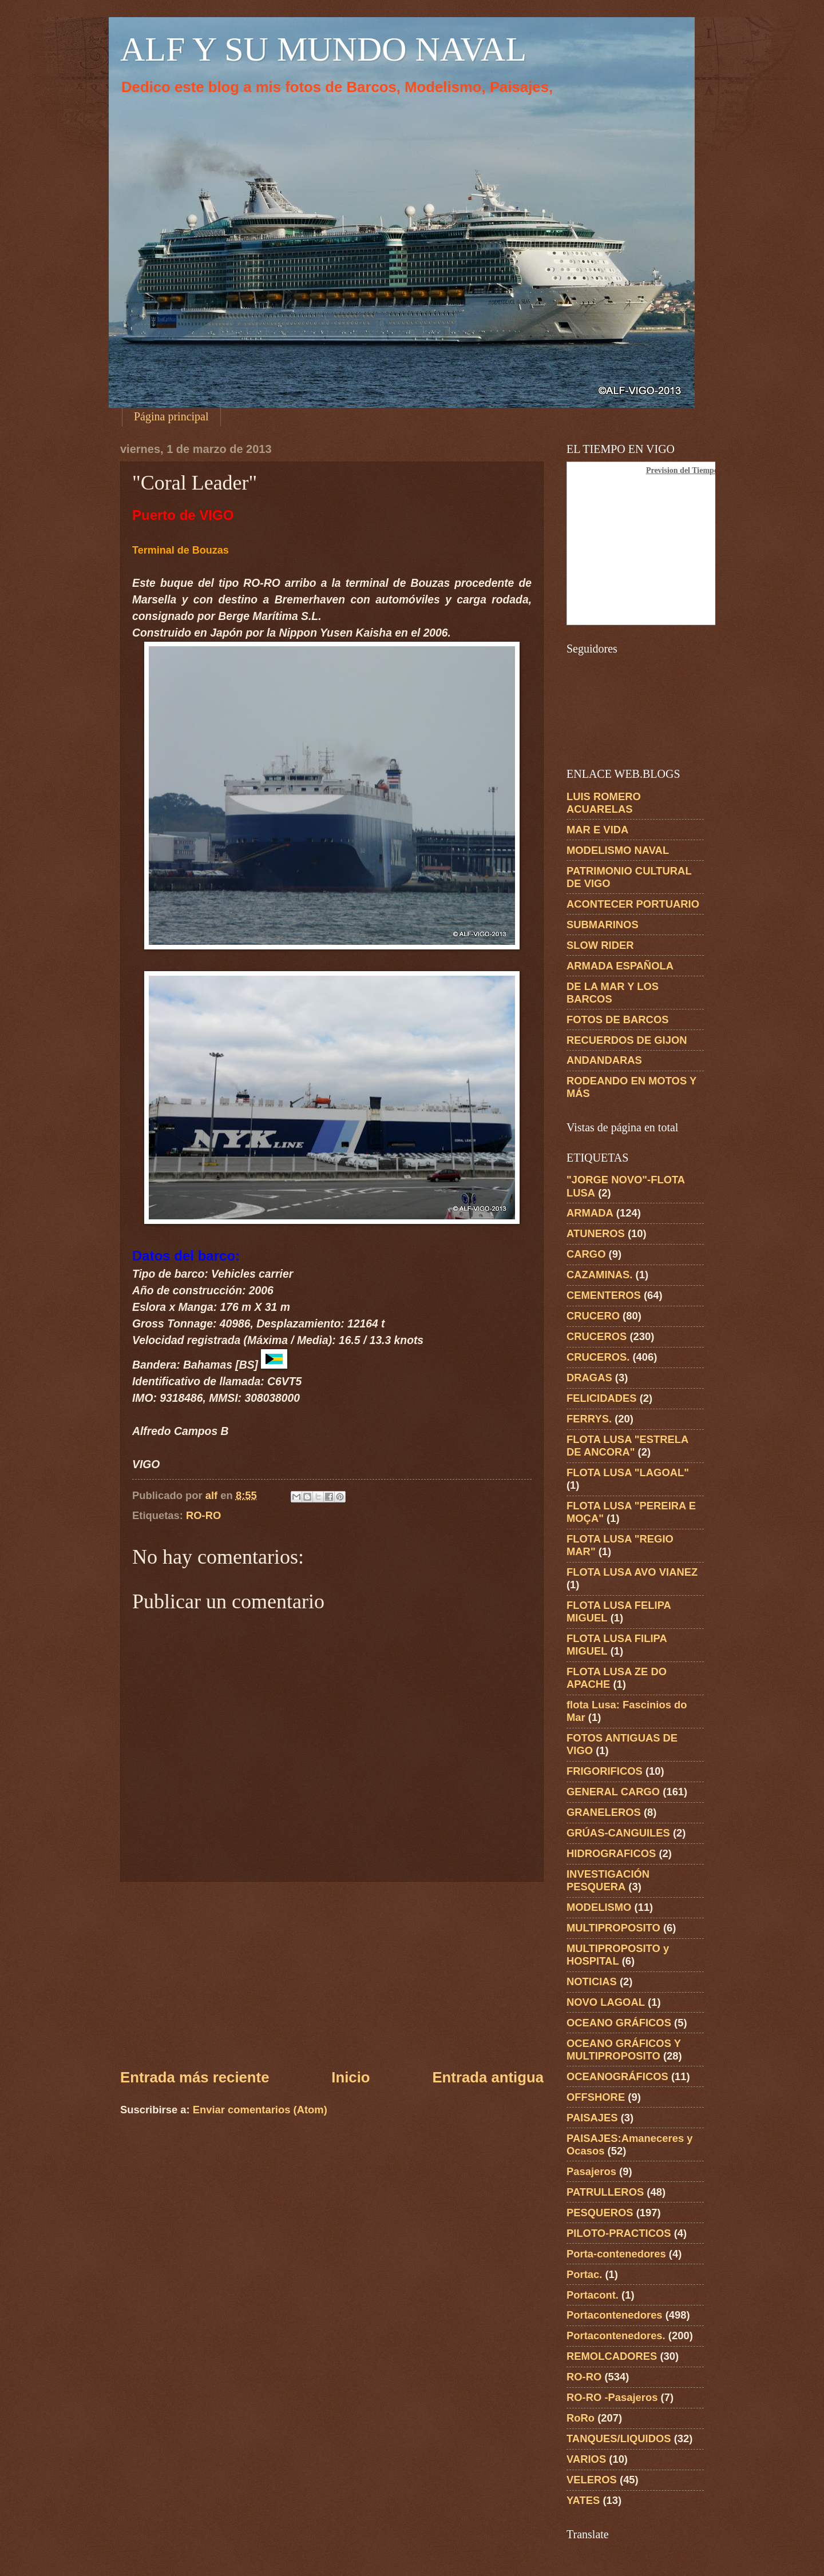 The height and width of the screenshot is (2576, 824). What do you see at coordinates (203, 1515) in the screenshot?
I see `RO-RO` at bounding box center [203, 1515].